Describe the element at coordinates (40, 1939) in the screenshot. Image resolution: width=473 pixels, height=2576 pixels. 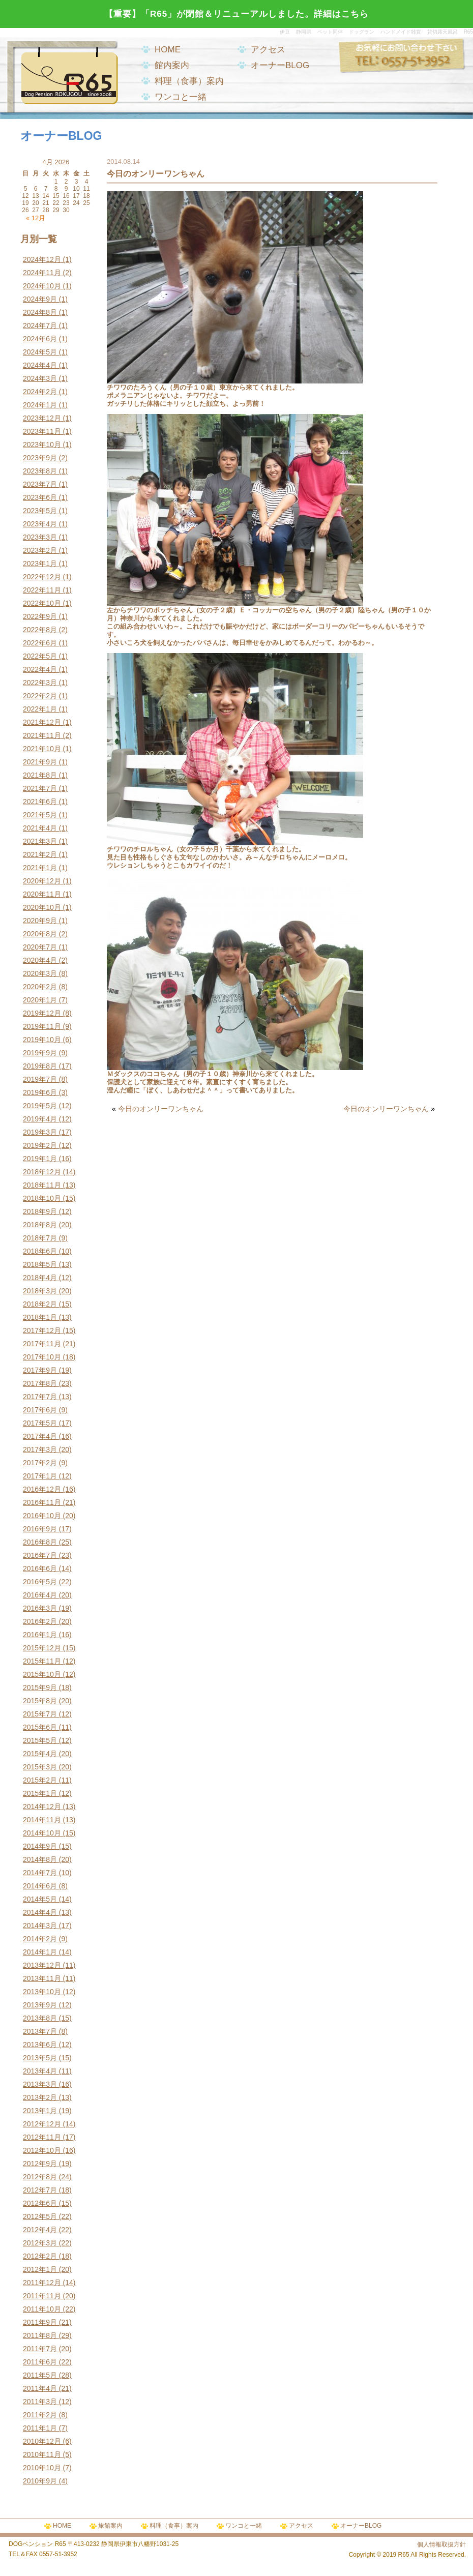
I see `2014年2月` at that location.